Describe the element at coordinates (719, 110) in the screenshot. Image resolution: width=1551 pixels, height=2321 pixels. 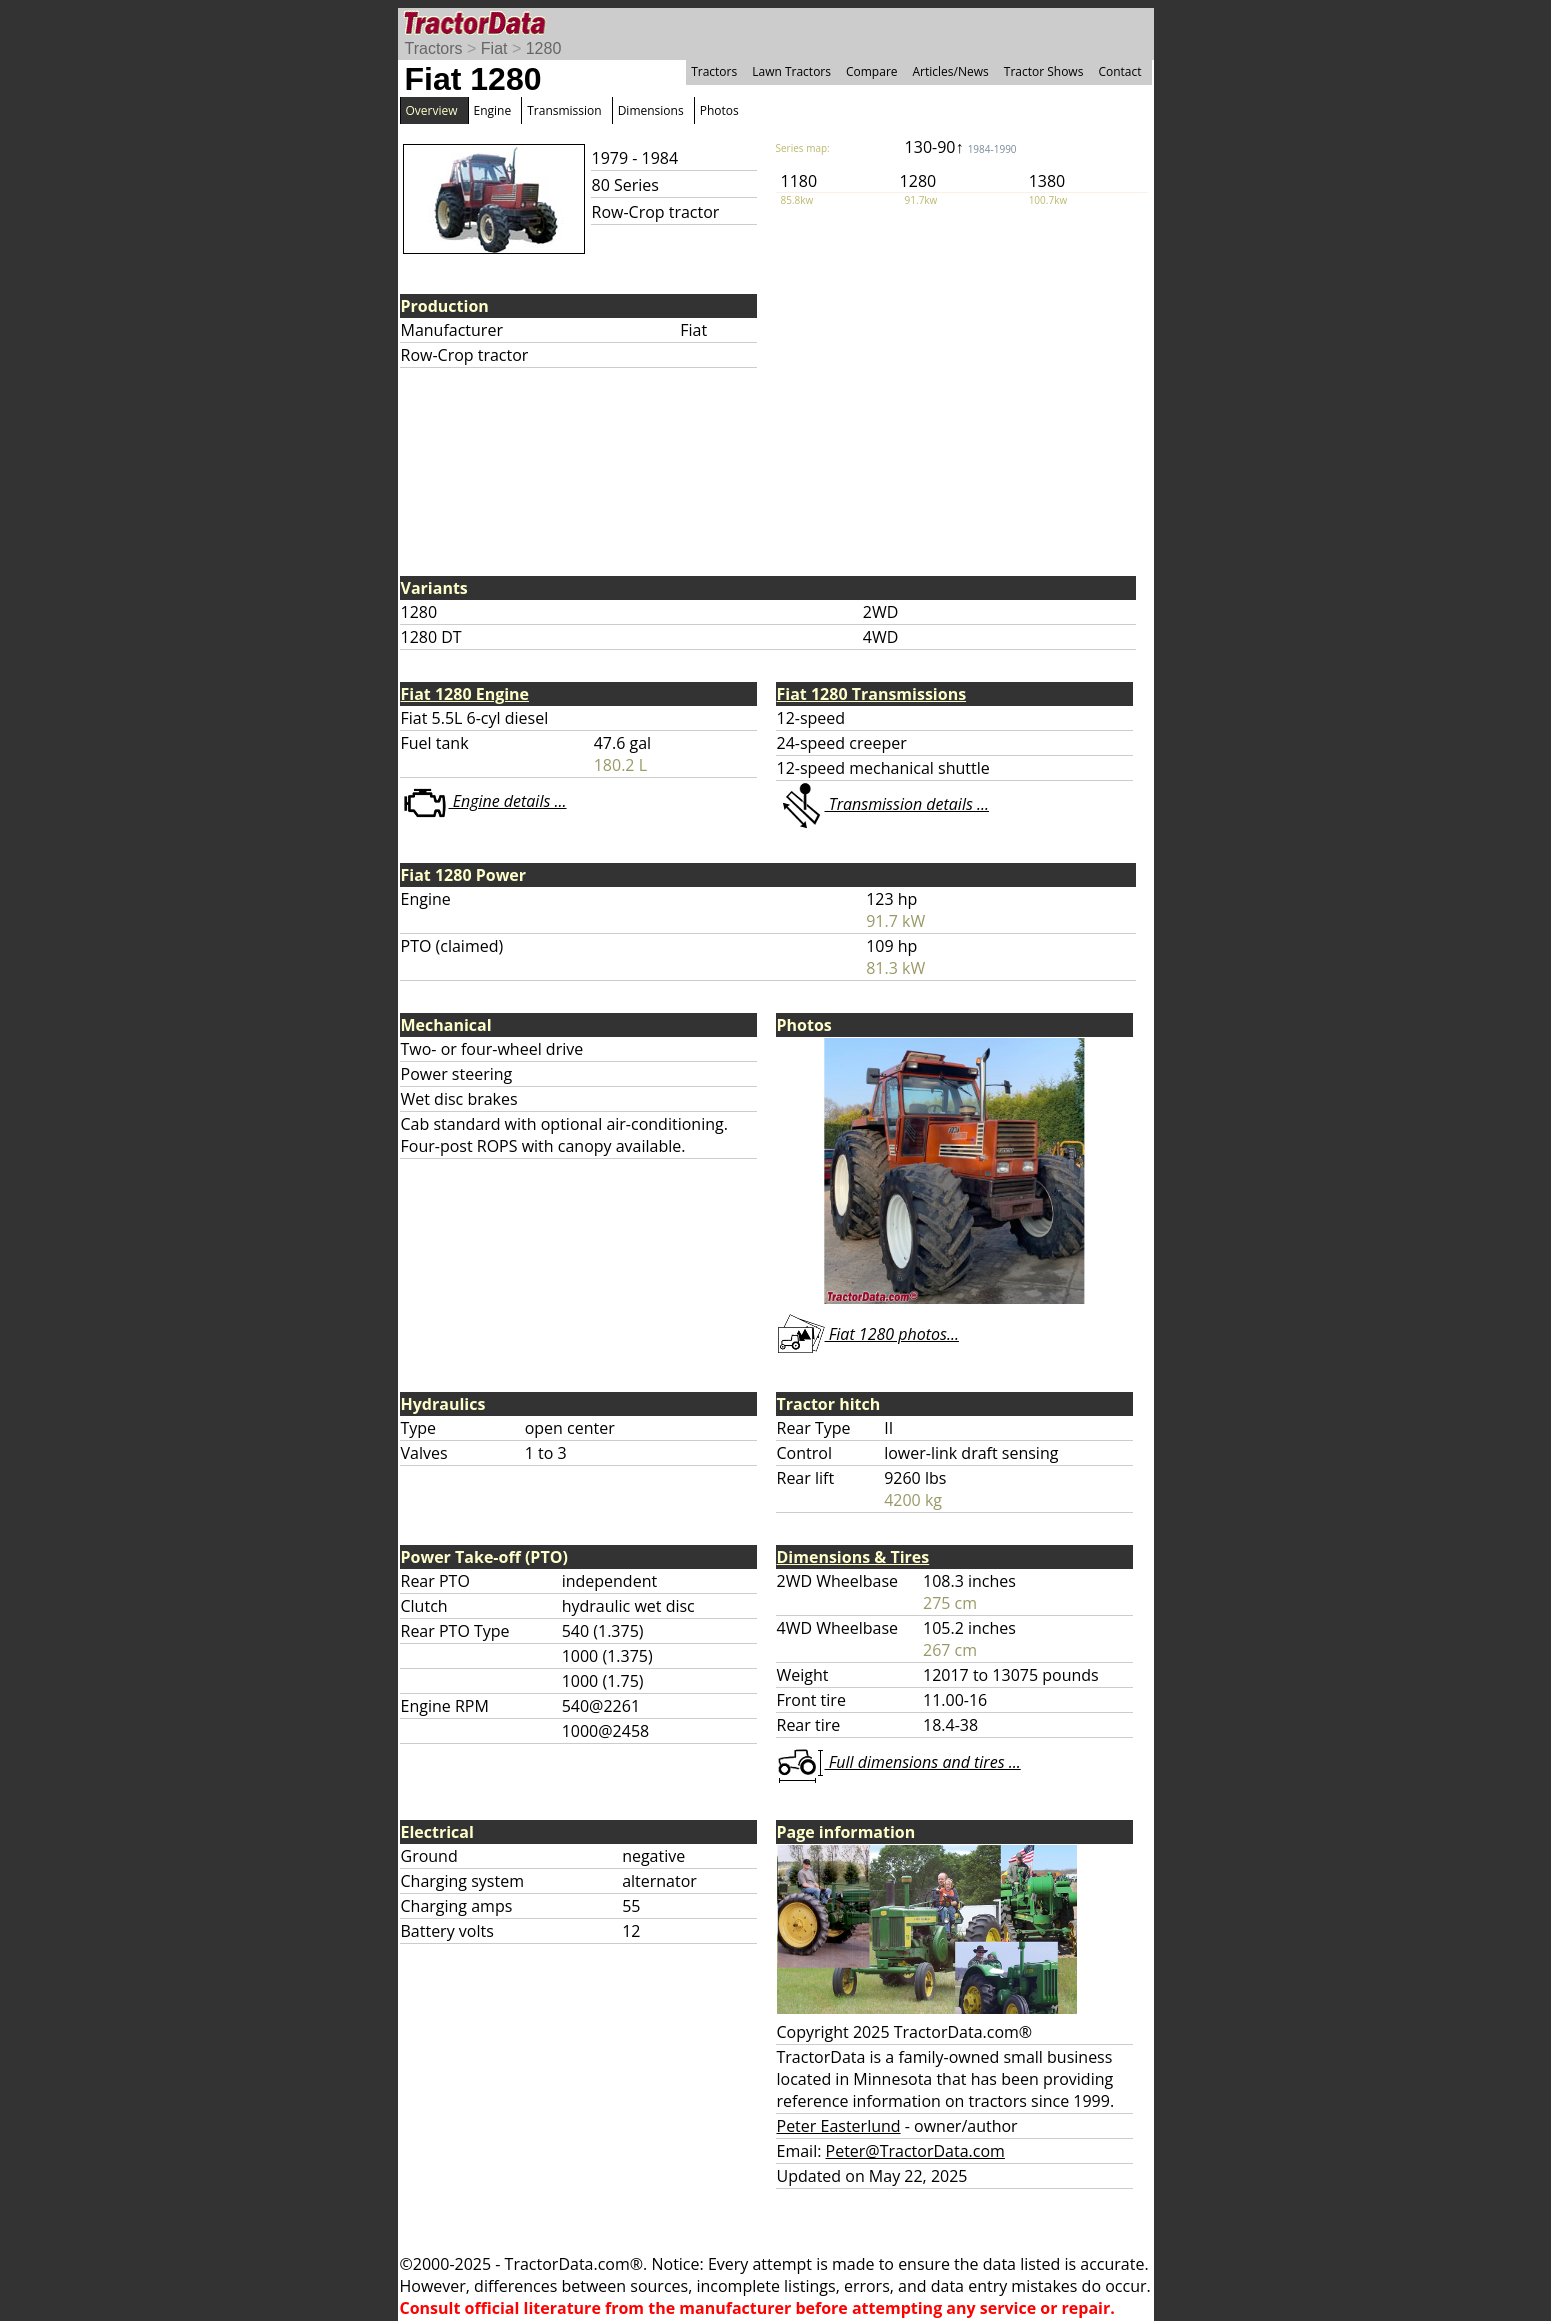
I see `Photos` at that location.